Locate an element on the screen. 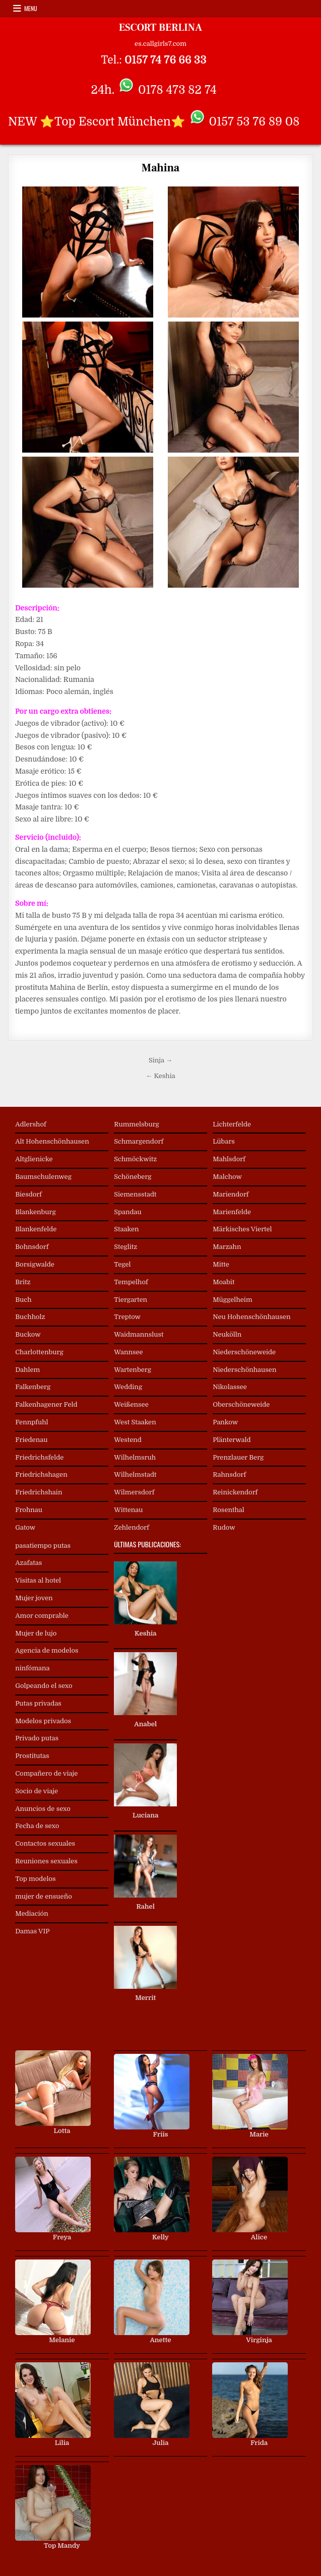 This screenshot has width=321, height=2576. Rahnsdorf is located at coordinates (229, 1474).